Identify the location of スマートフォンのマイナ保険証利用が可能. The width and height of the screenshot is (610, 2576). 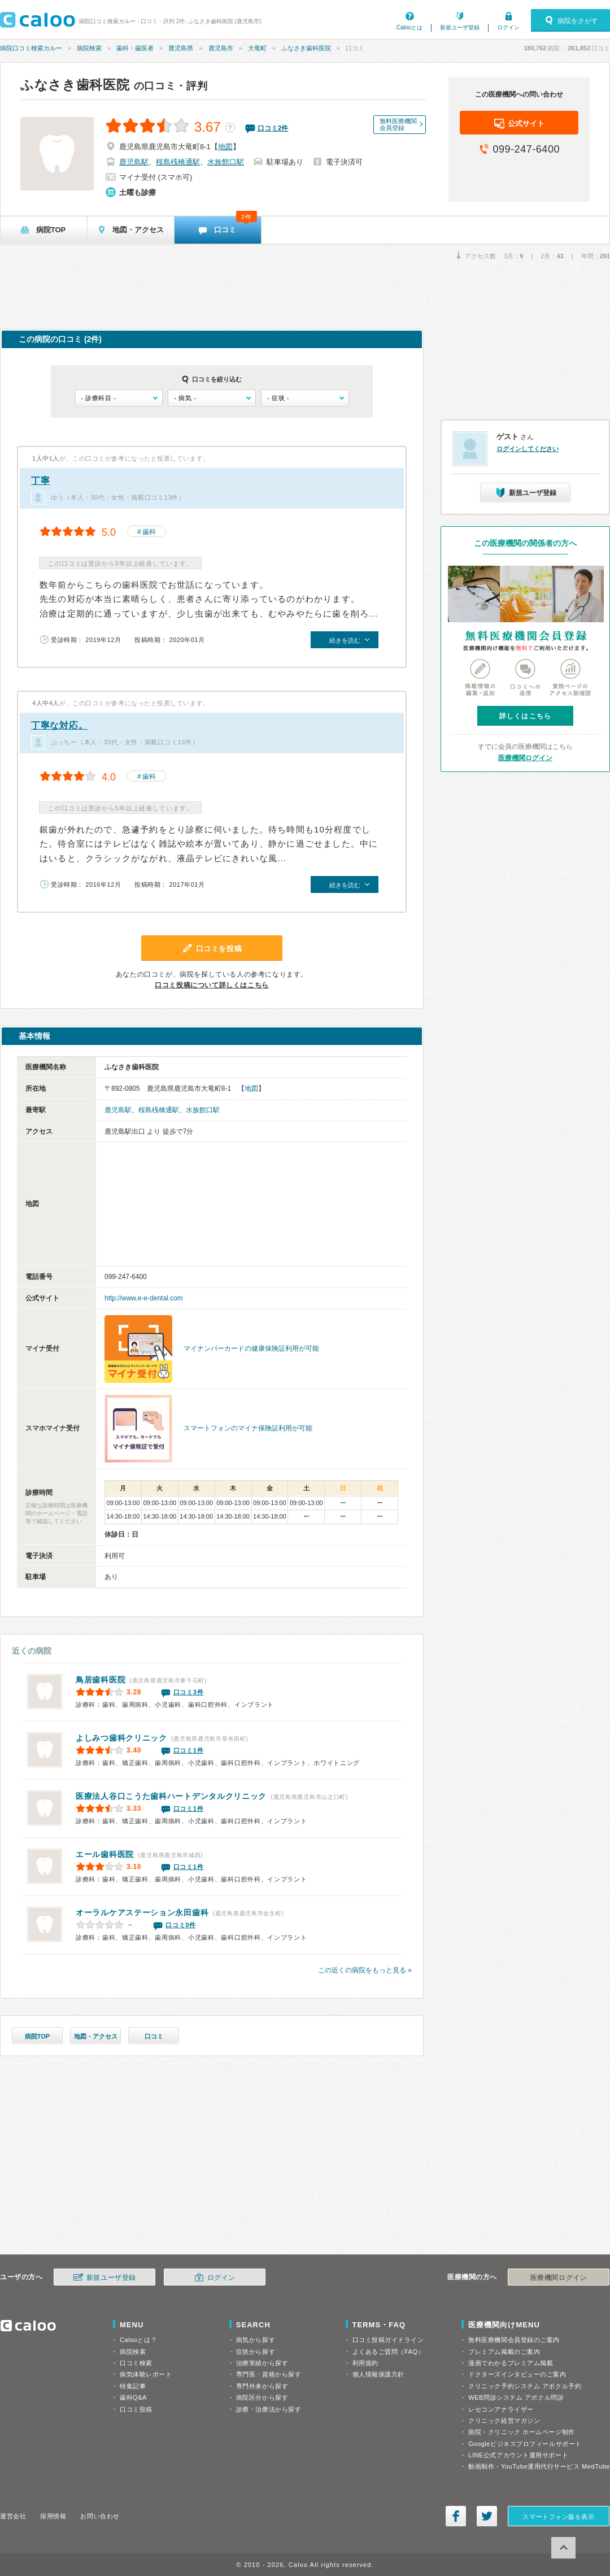
(248, 1428).